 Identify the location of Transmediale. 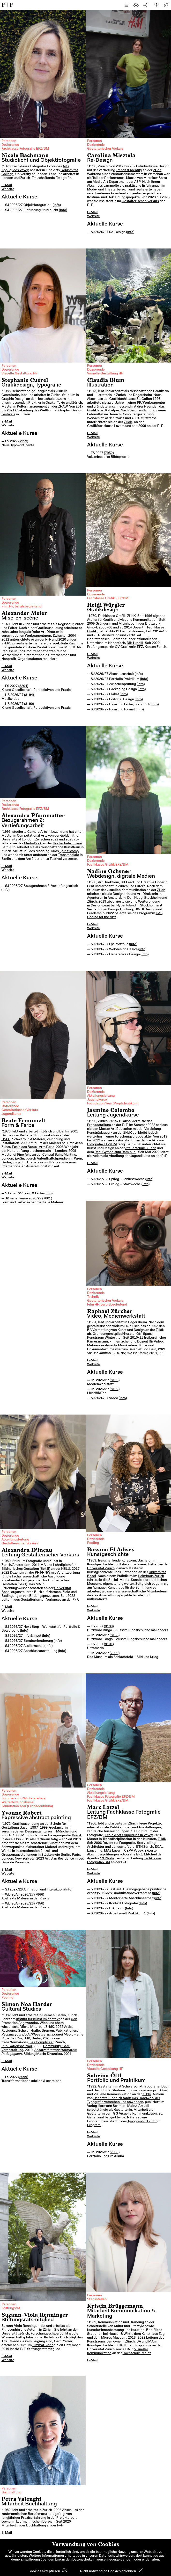
(68, 855).